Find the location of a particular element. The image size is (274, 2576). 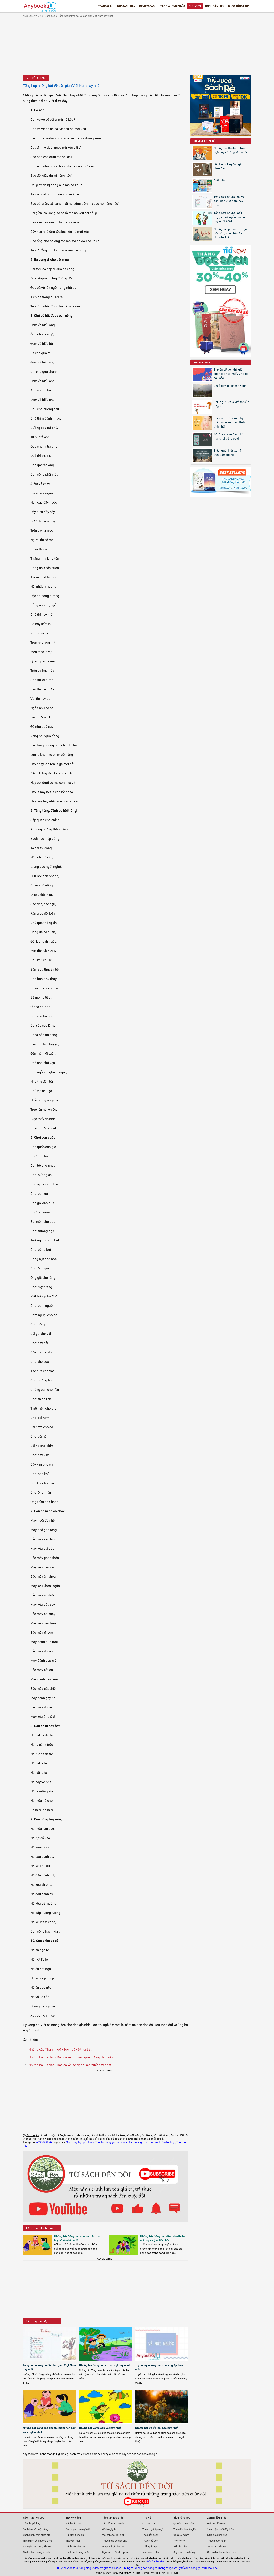

Mùa xuân nho nhỏ is located at coordinates (217, 2535).